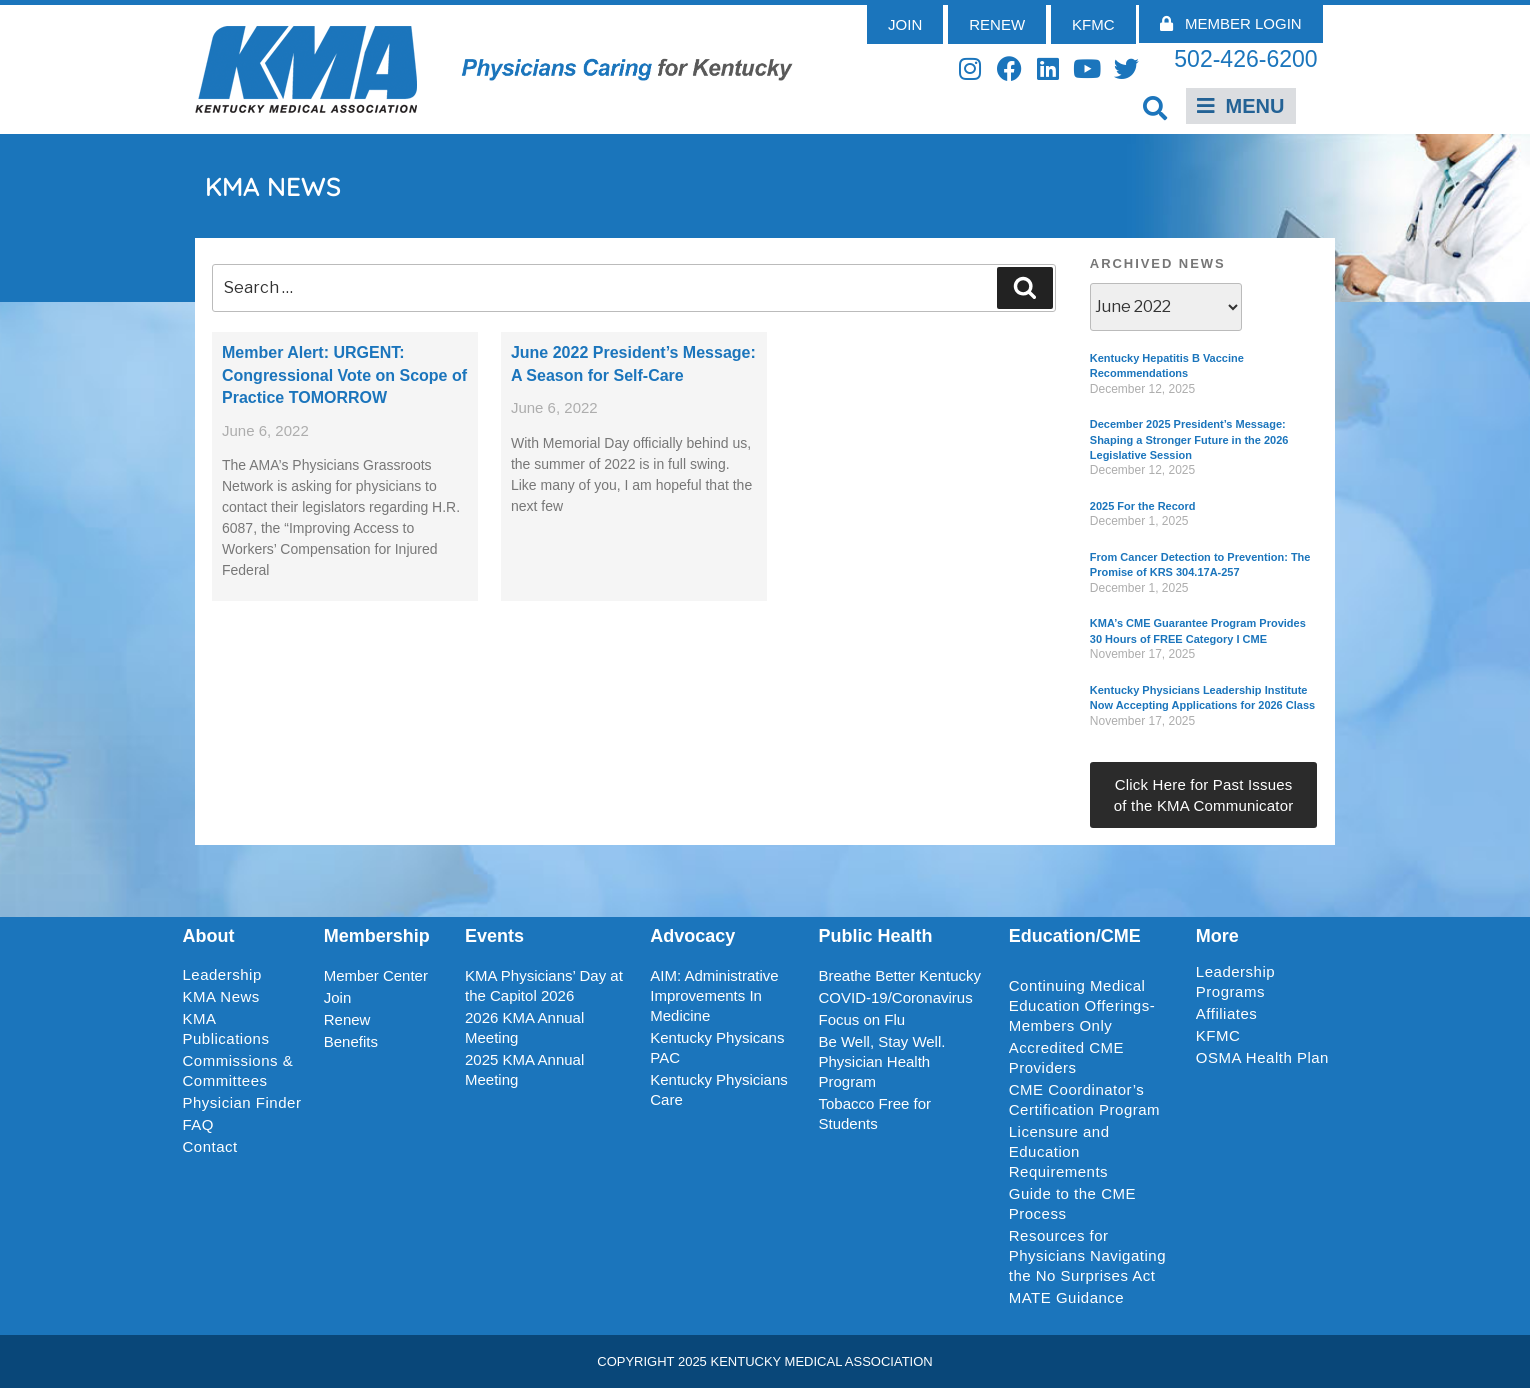 The image size is (1530, 1388). Describe the element at coordinates (1059, 1151) in the screenshot. I see `Licensure and Education Requirements` at that location.